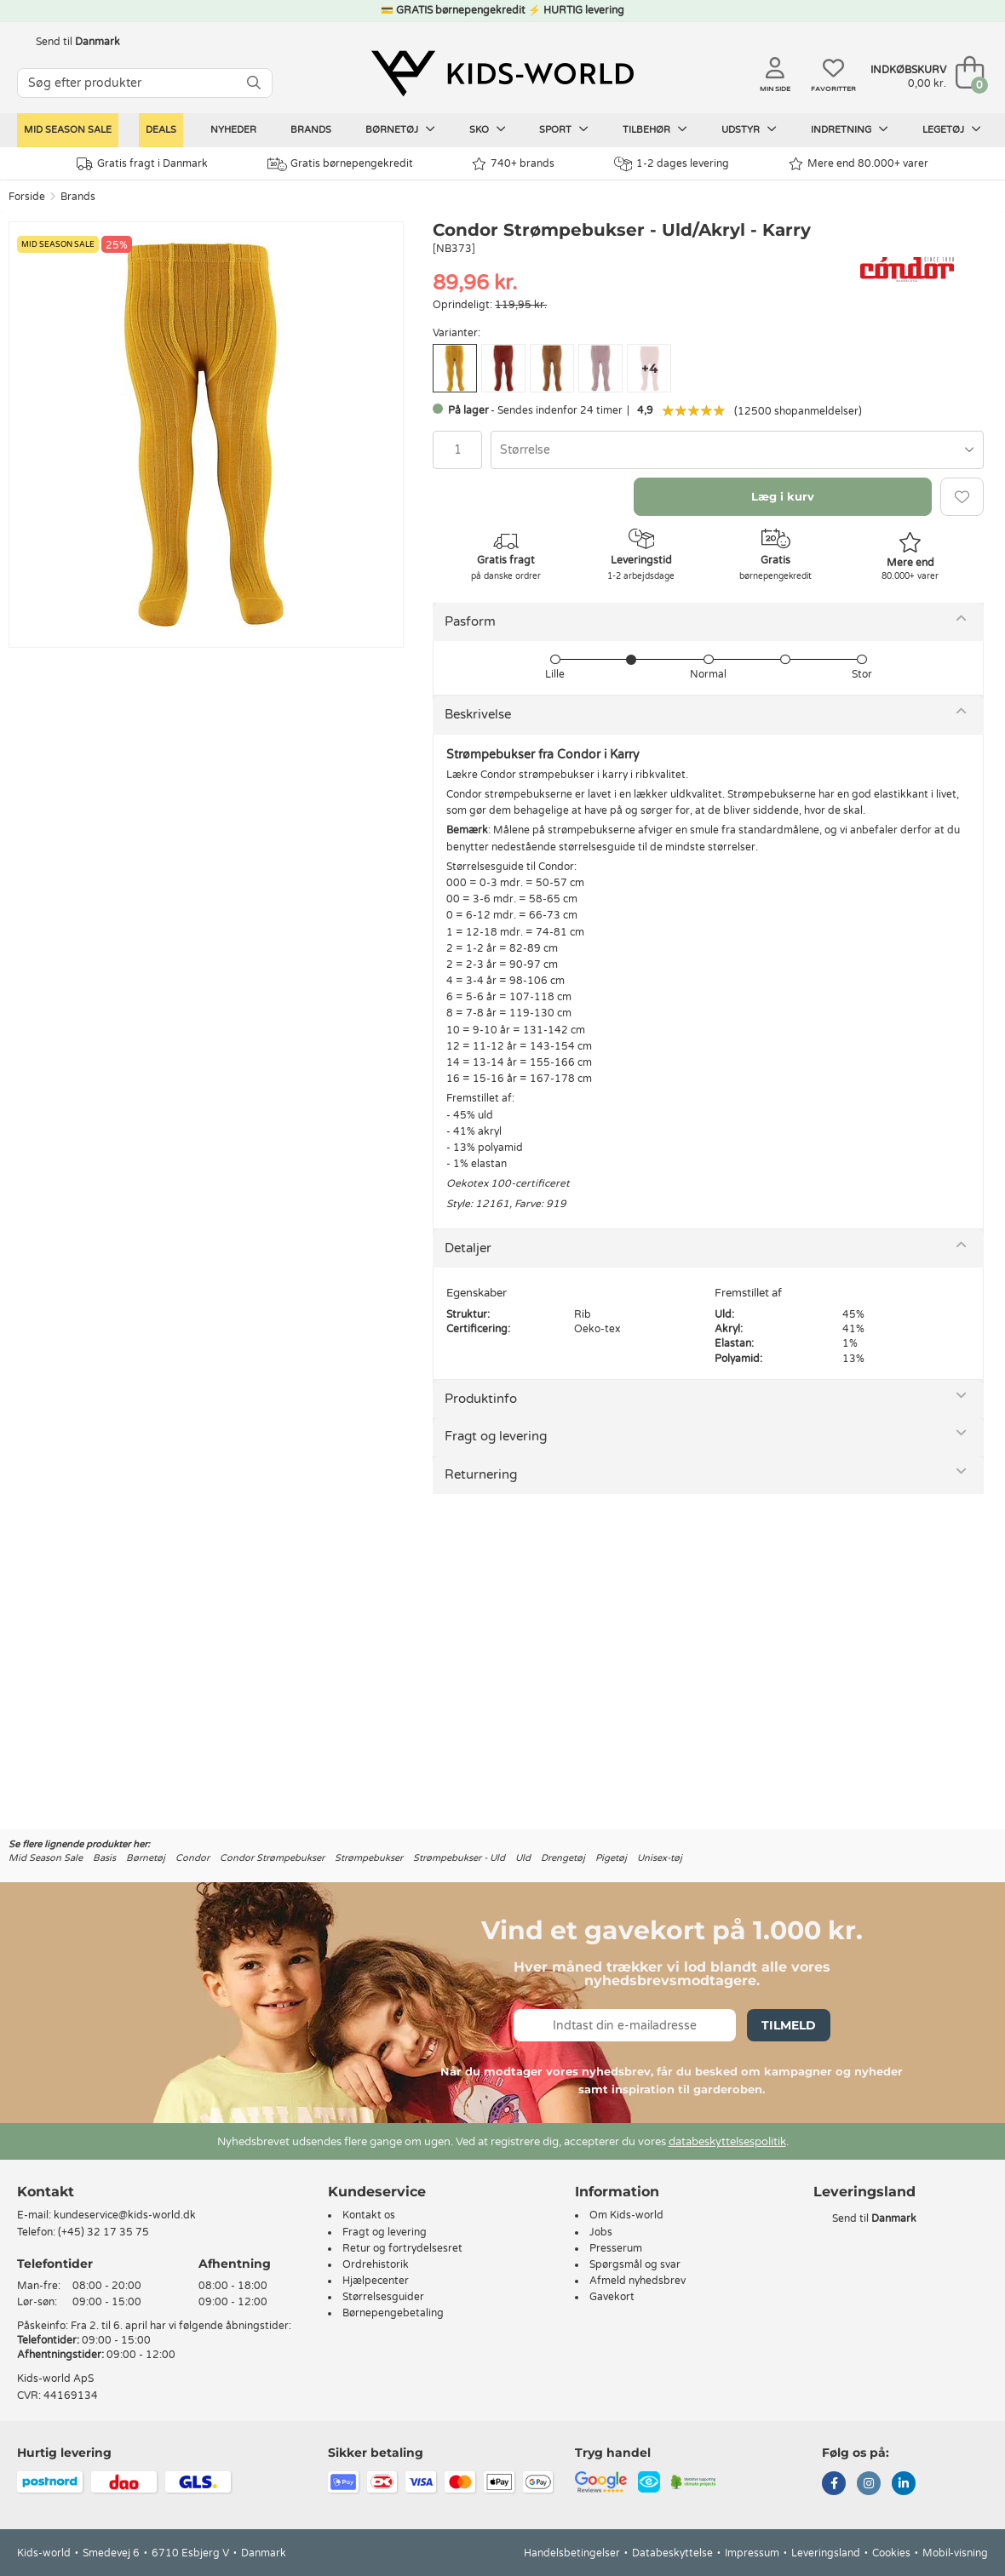  What do you see at coordinates (671, 164) in the screenshot?
I see `1-2 dages levering` at bounding box center [671, 164].